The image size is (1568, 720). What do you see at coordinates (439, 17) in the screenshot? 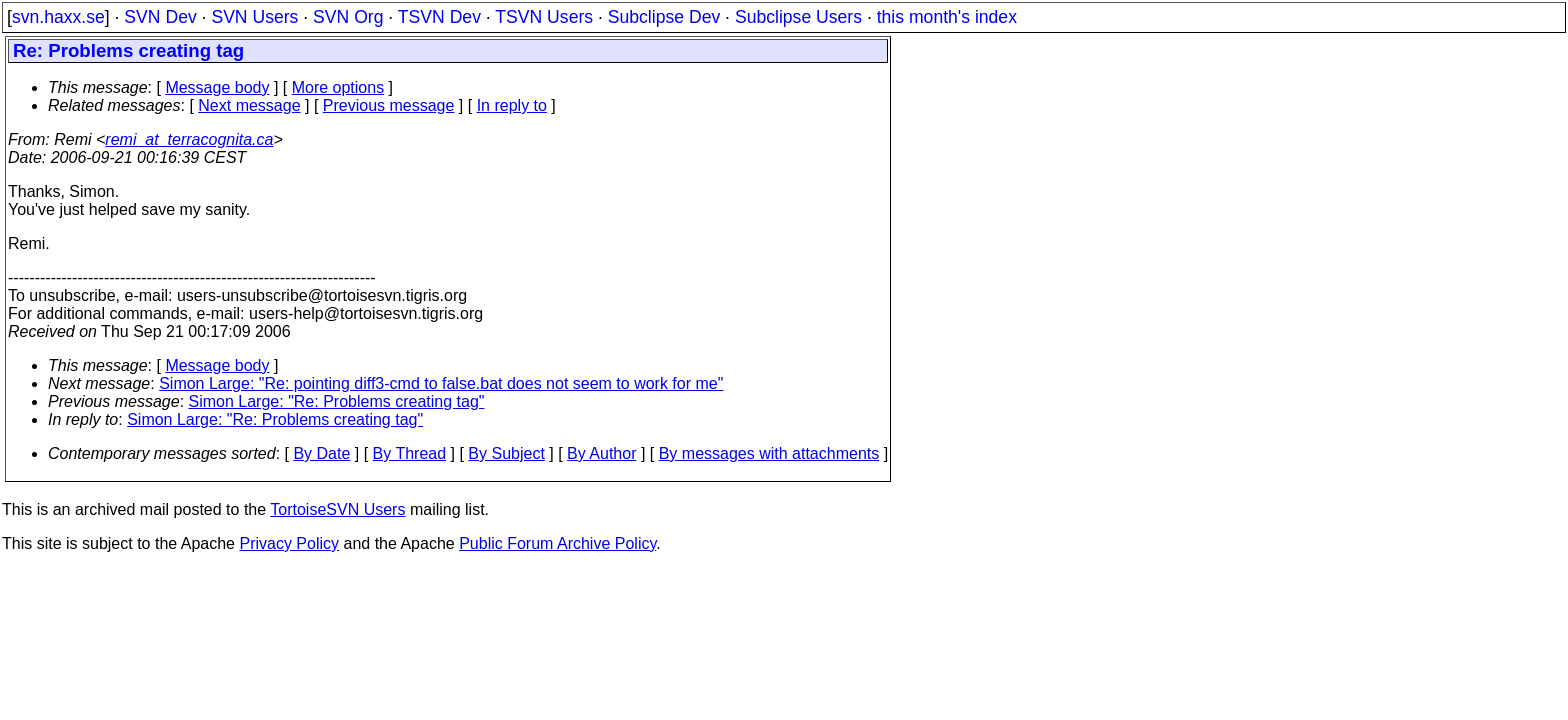
I see `TSVN Dev` at bounding box center [439, 17].